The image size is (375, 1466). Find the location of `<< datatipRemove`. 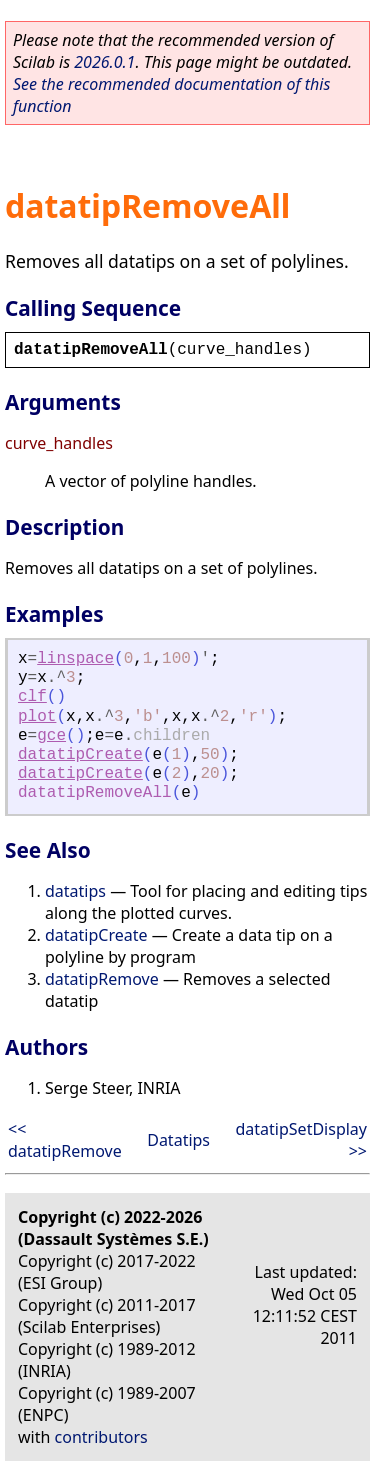

<< datatipRemove is located at coordinates (65, 1140).